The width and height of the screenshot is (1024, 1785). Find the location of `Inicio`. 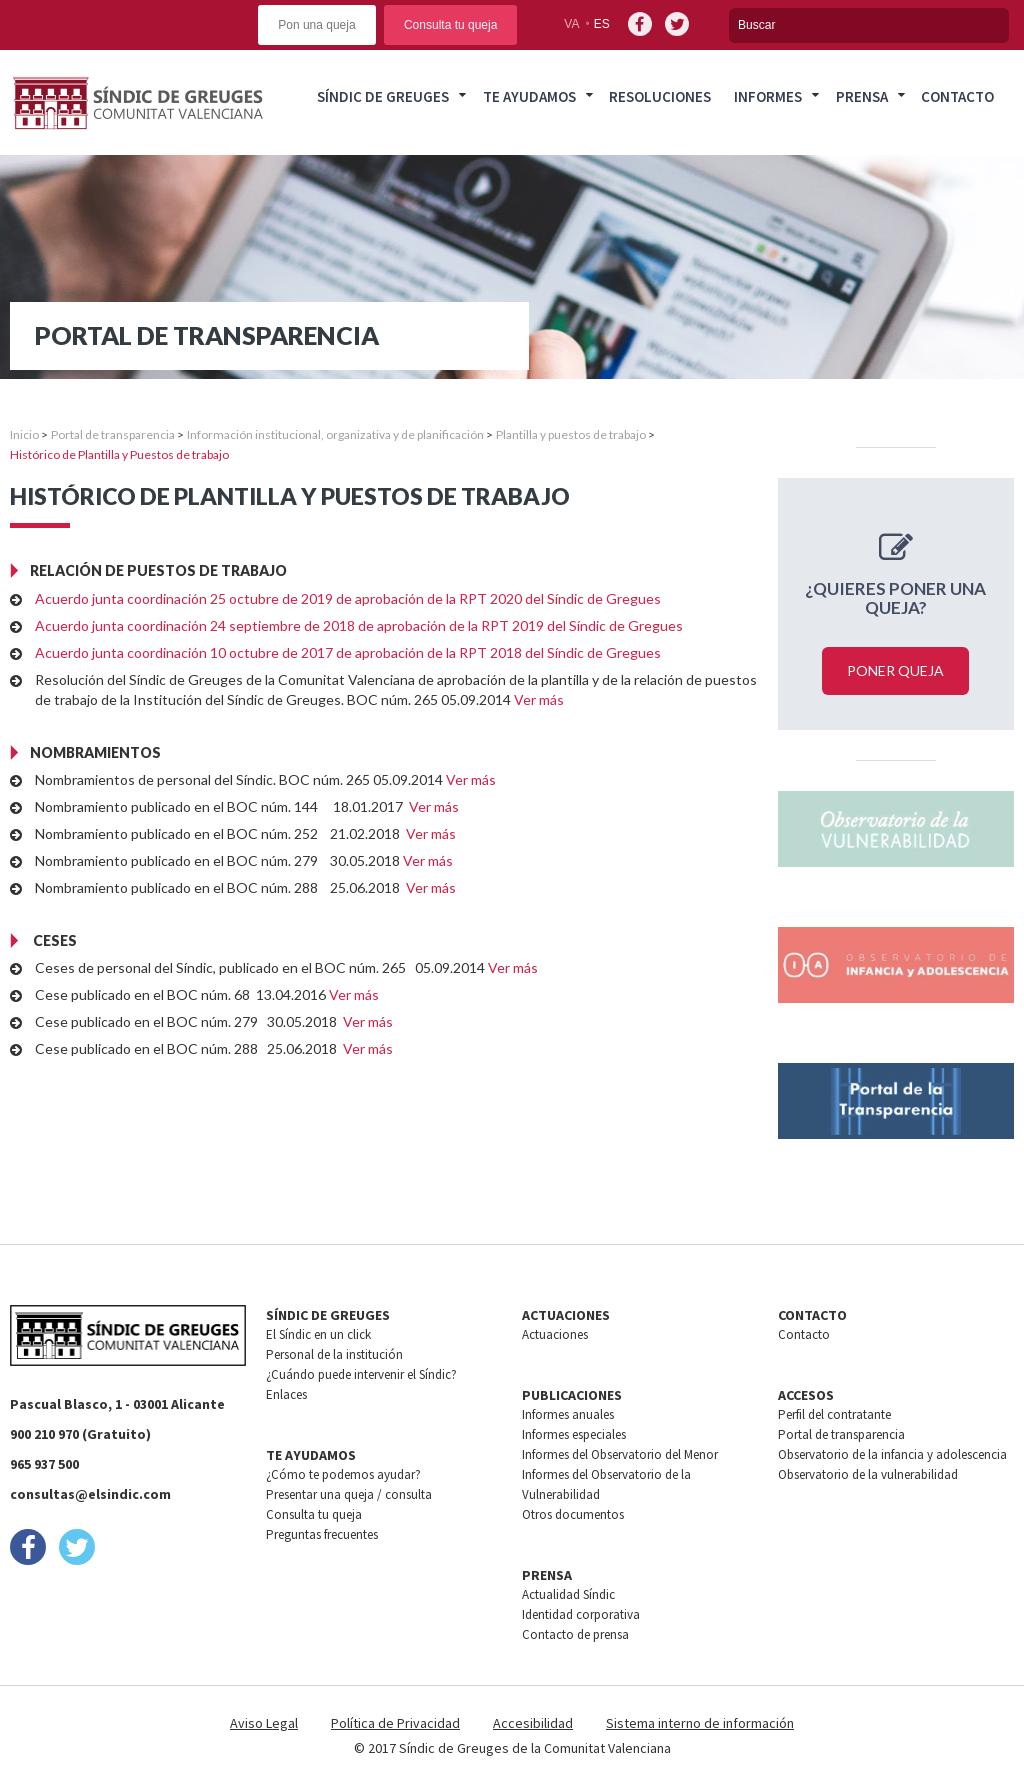

Inicio is located at coordinates (24, 434).